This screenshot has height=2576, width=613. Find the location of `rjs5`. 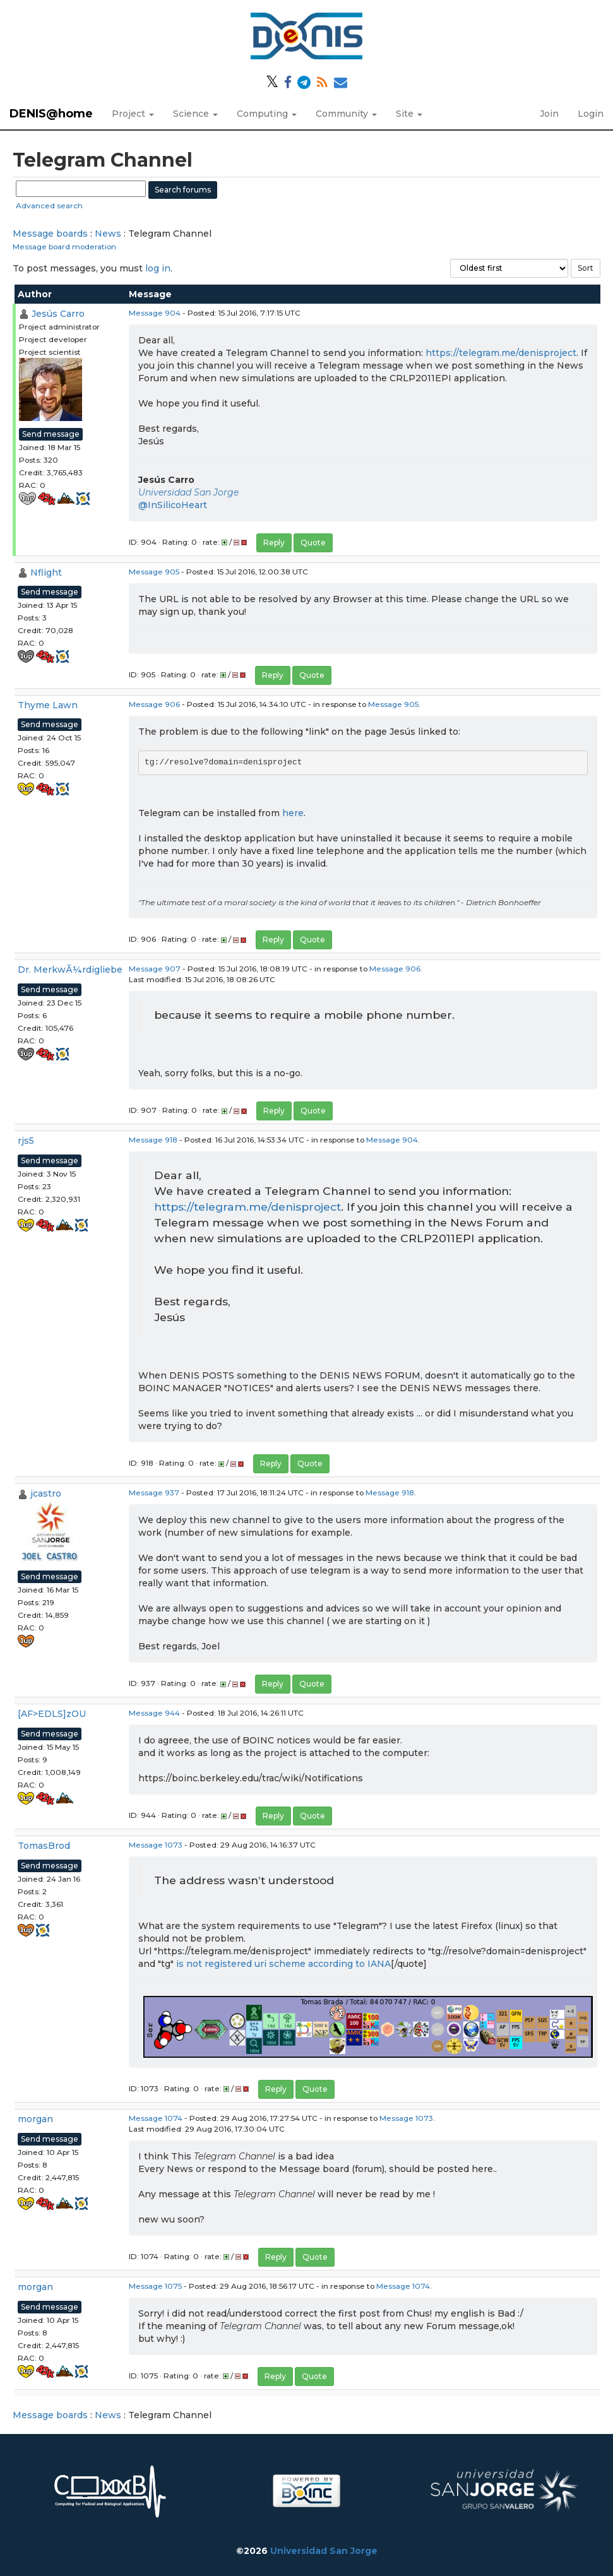

rjs5 is located at coordinates (26, 1140).